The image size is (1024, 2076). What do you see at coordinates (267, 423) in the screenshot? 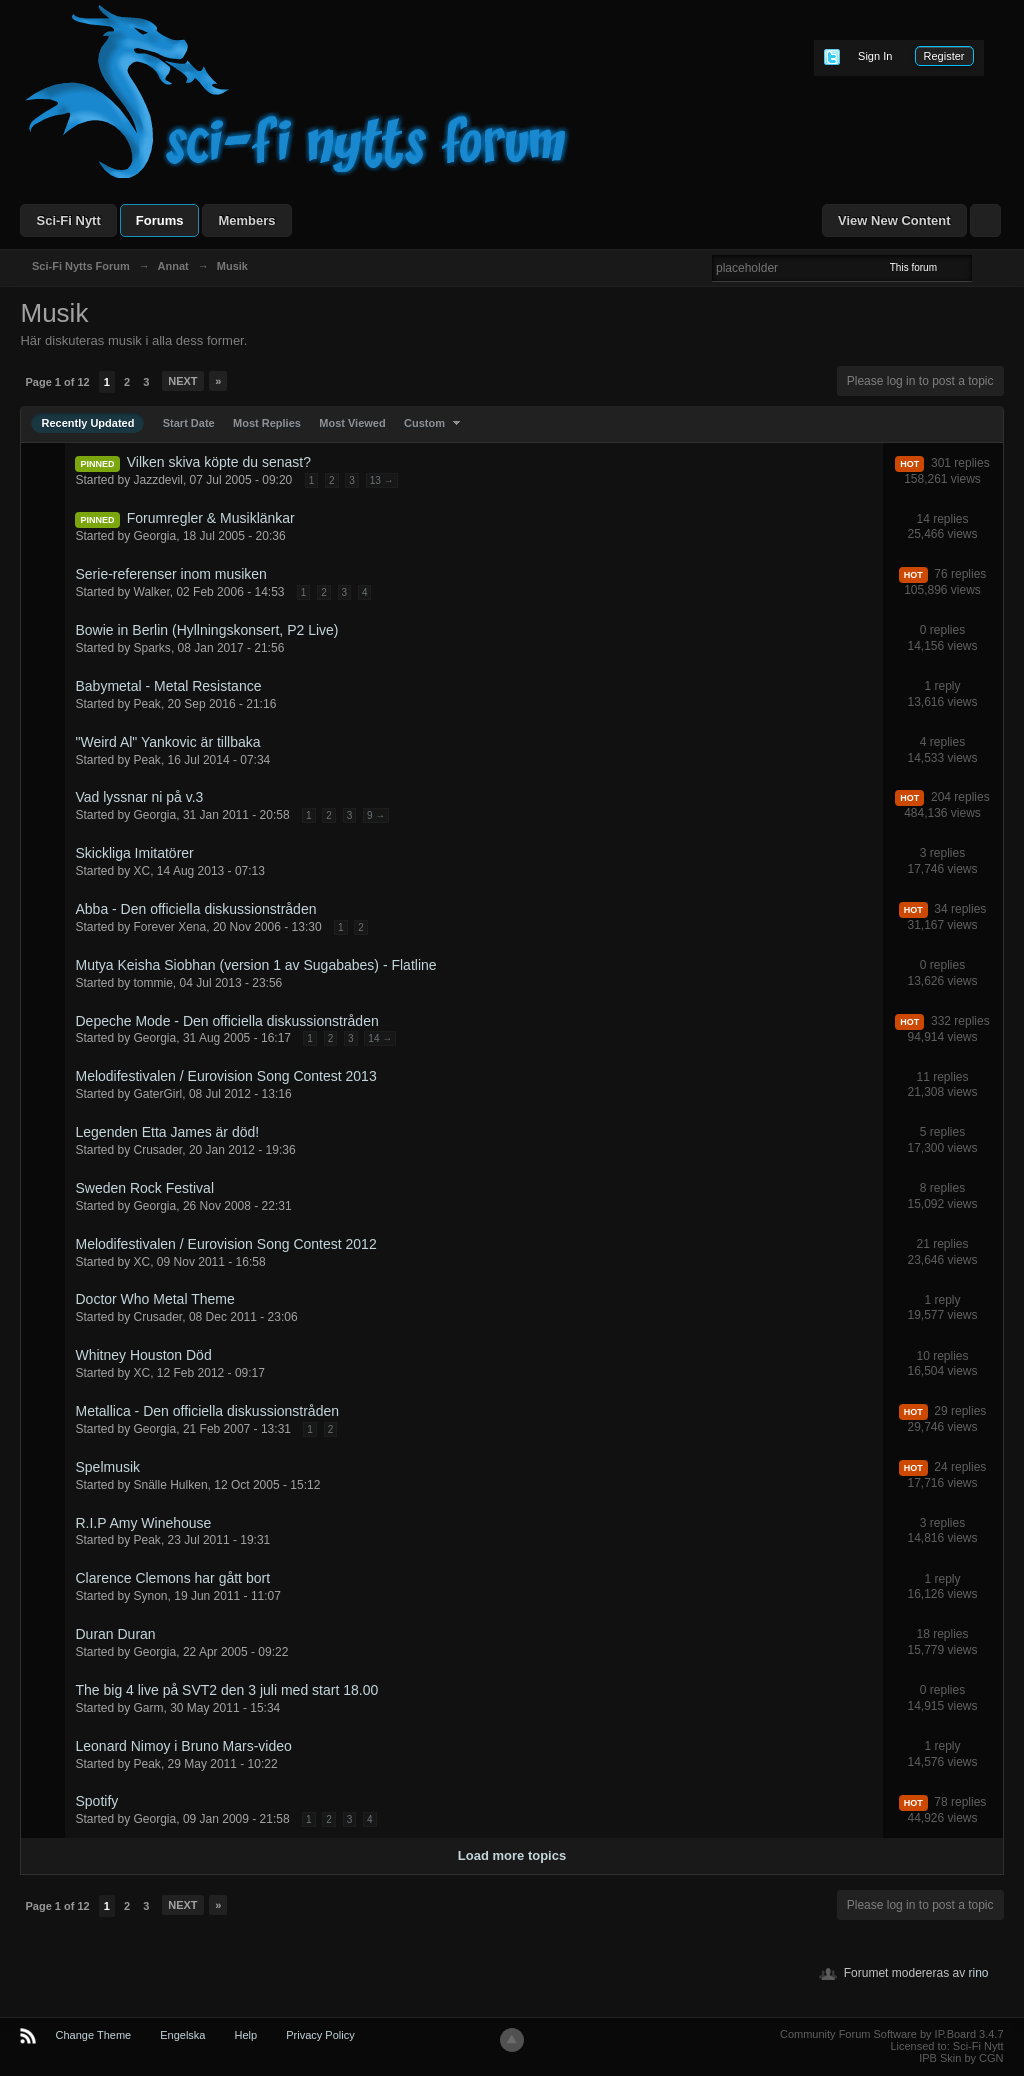
I see `Most Replies` at bounding box center [267, 423].